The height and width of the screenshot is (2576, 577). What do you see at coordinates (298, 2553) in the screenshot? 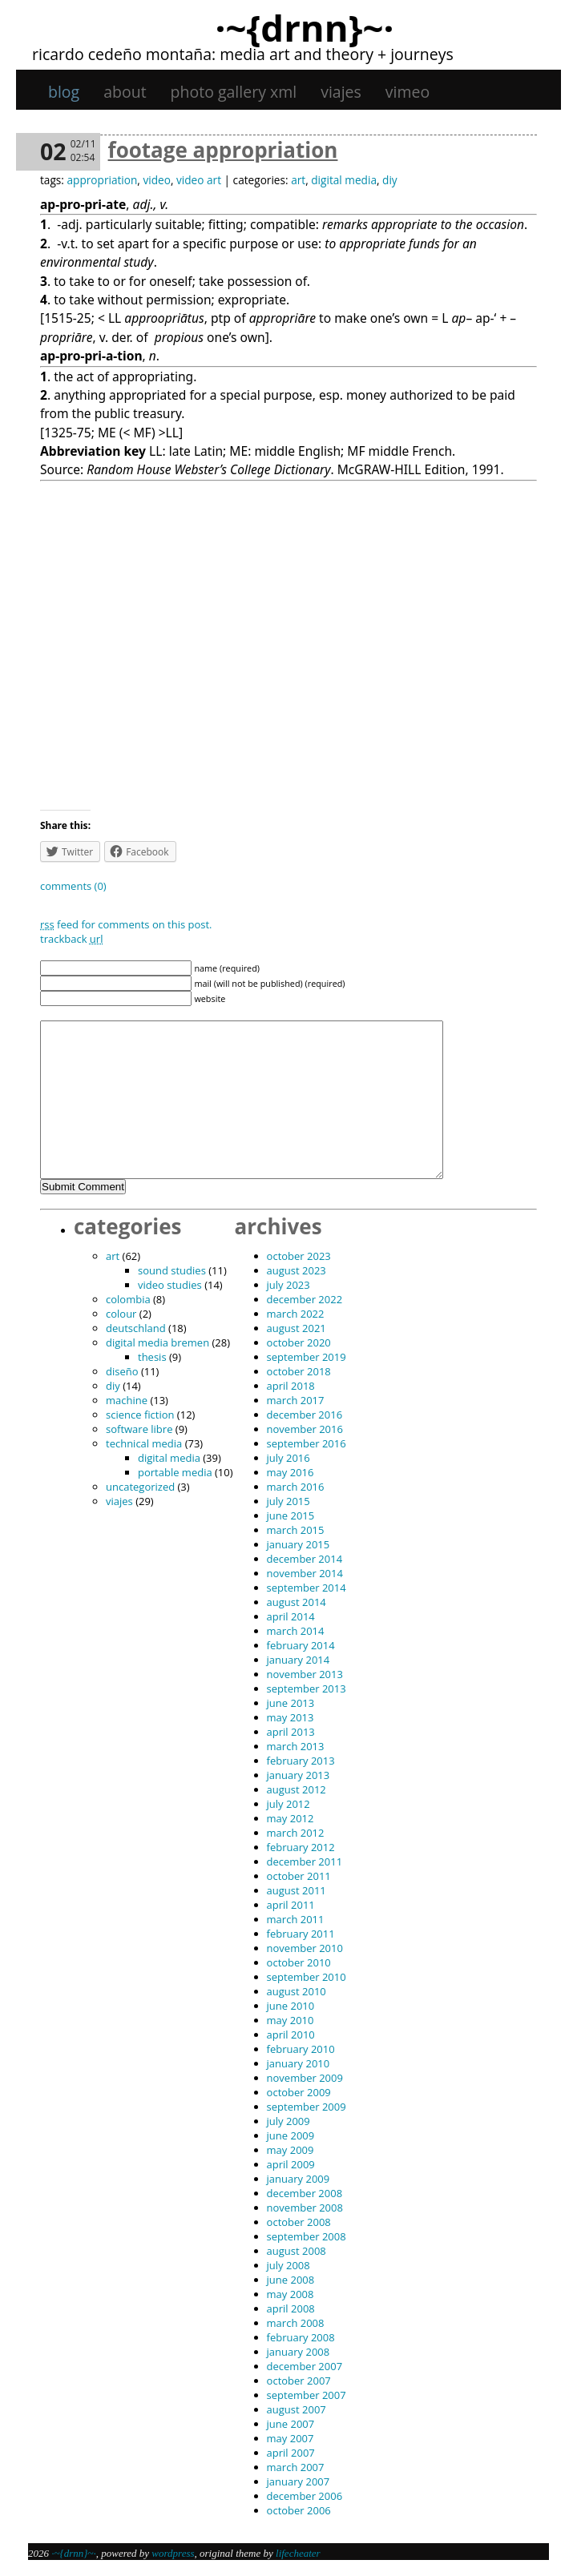
I see `Lifecheater` at bounding box center [298, 2553].